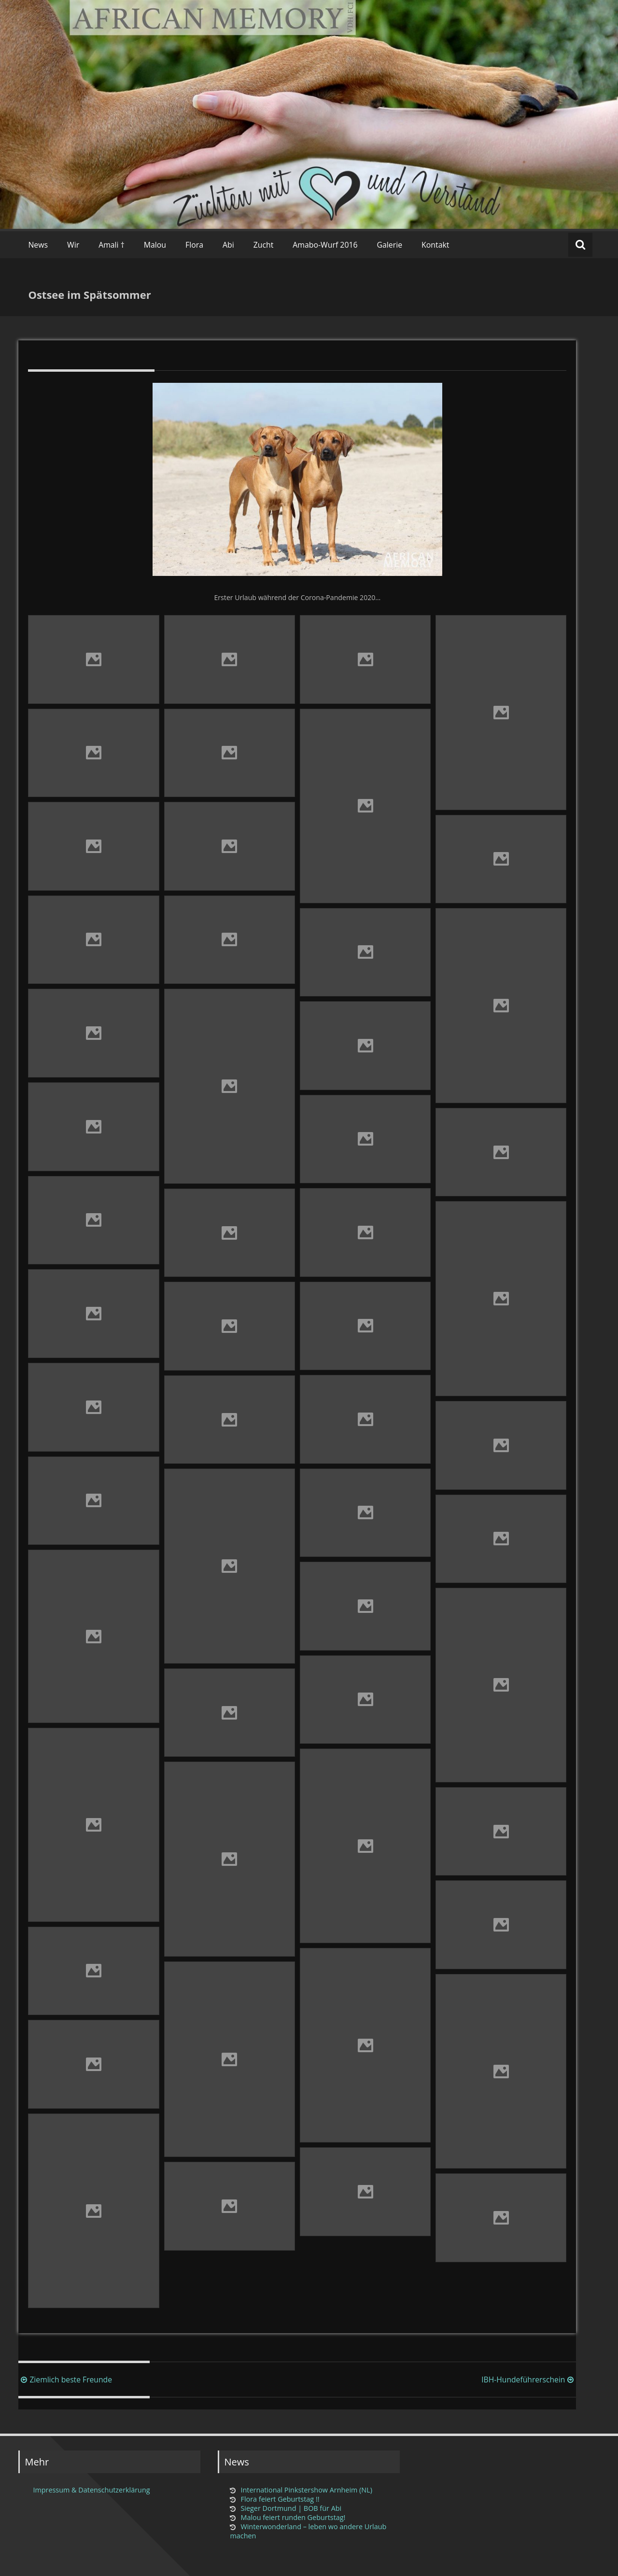  I want to click on Flora feiert Geburtstag !!, so click(279, 2499).